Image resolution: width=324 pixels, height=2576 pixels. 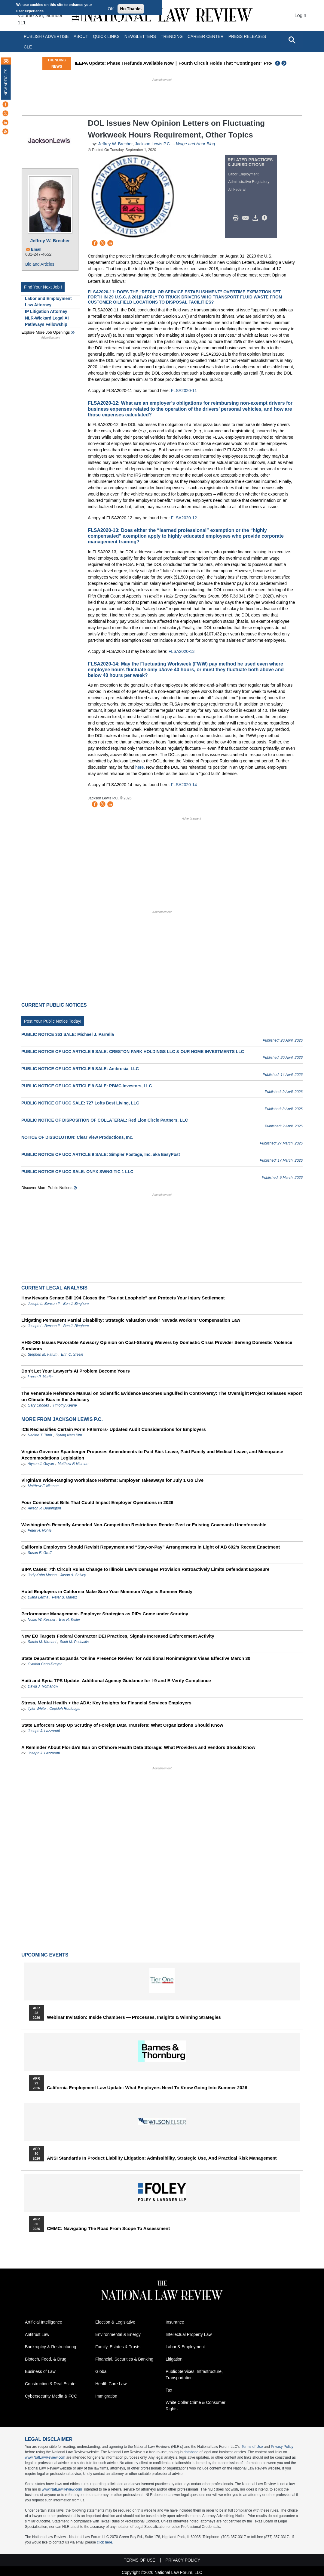 What do you see at coordinates (184, 517) in the screenshot?
I see `FLSA2020-12` at bounding box center [184, 517].